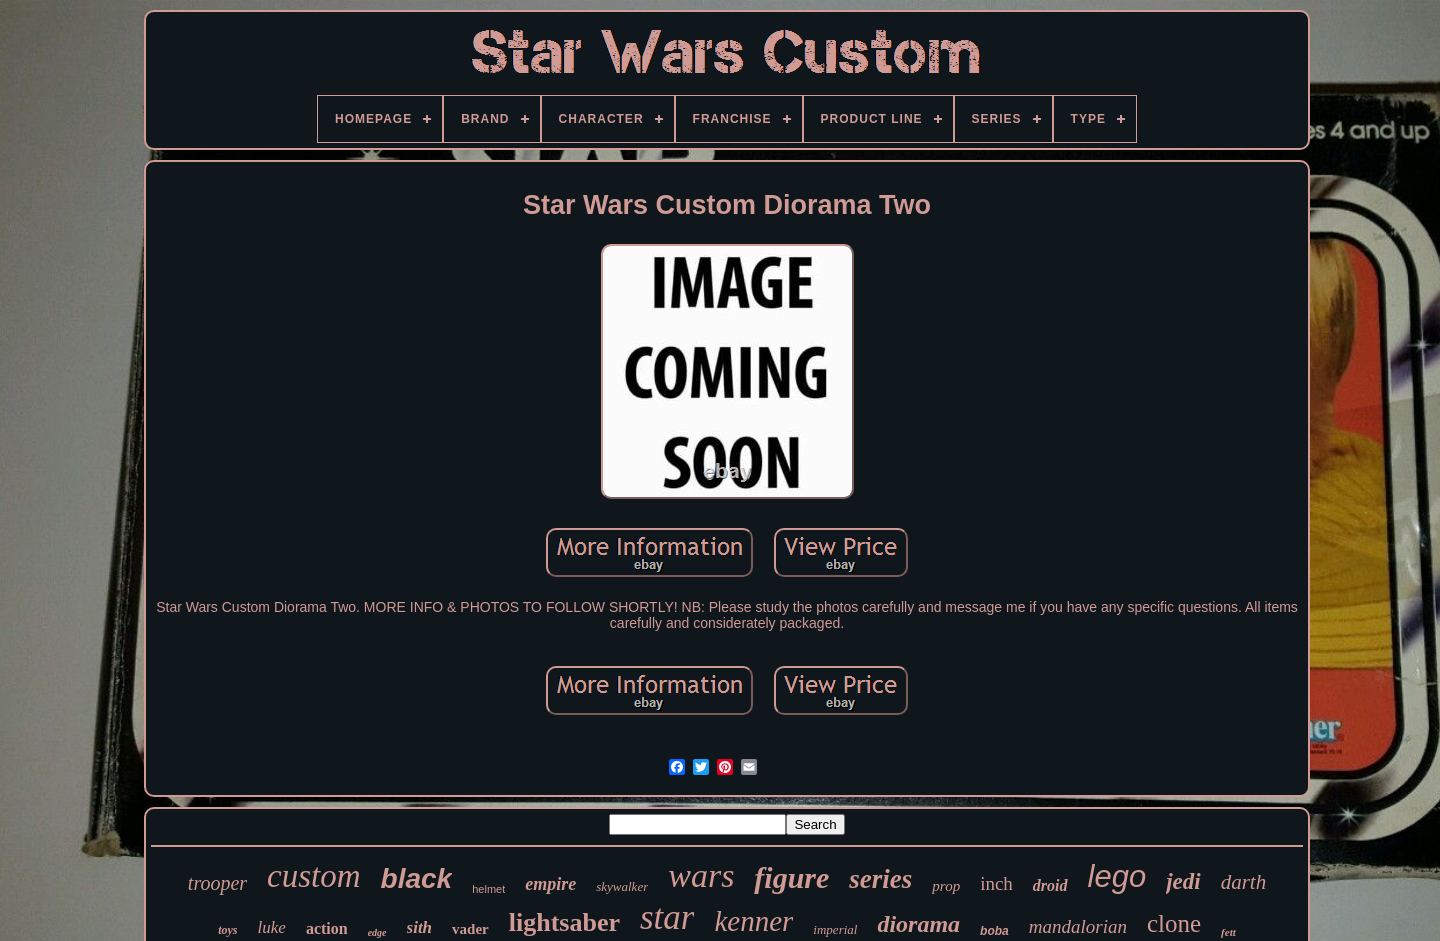 The width and height of the screenshot is (1440, 941). What do you see at coordinates (1244, 882) in the screenshot?
I see `darth` at bounding box center [1244, 882].